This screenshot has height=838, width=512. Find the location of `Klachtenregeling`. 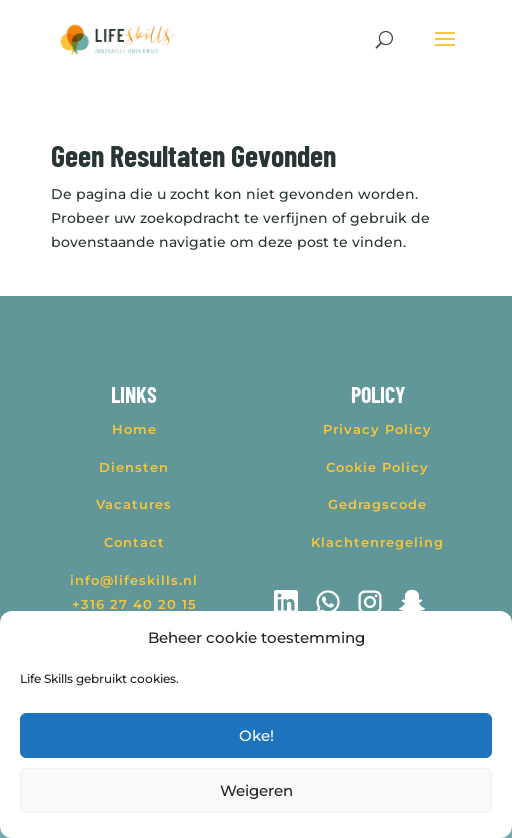

Klachtenregeling is located at coordinates (377, 542).